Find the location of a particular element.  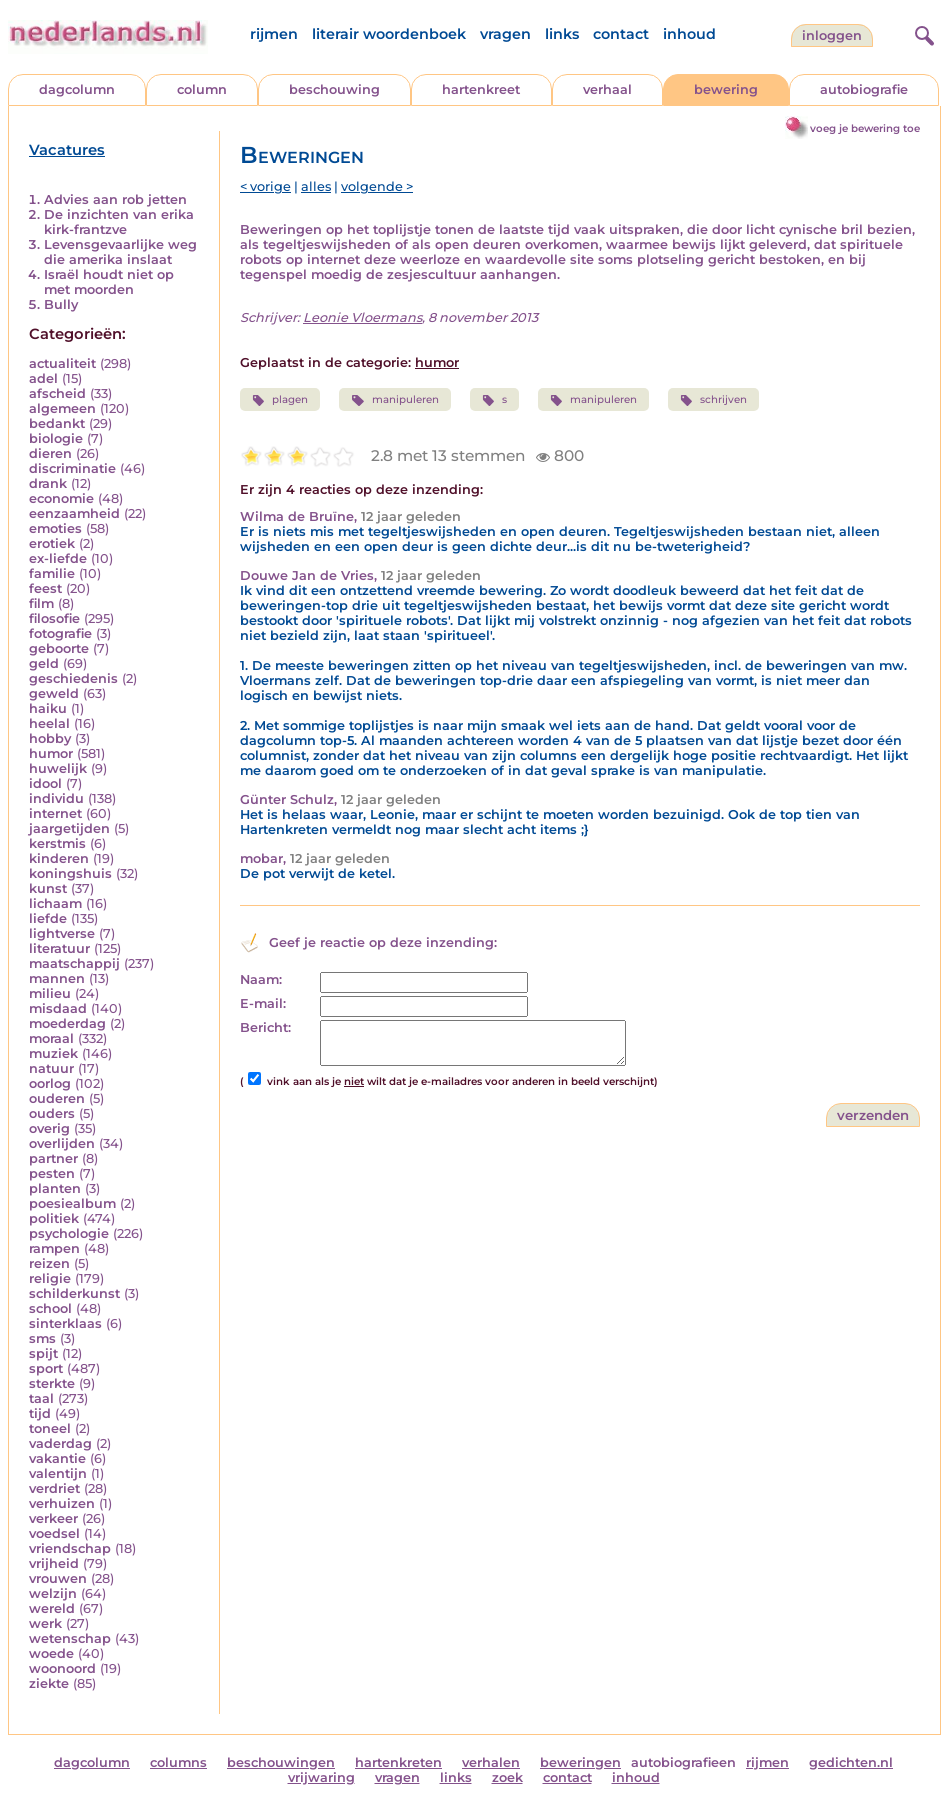

planten is located at coordinates (55, 1188).